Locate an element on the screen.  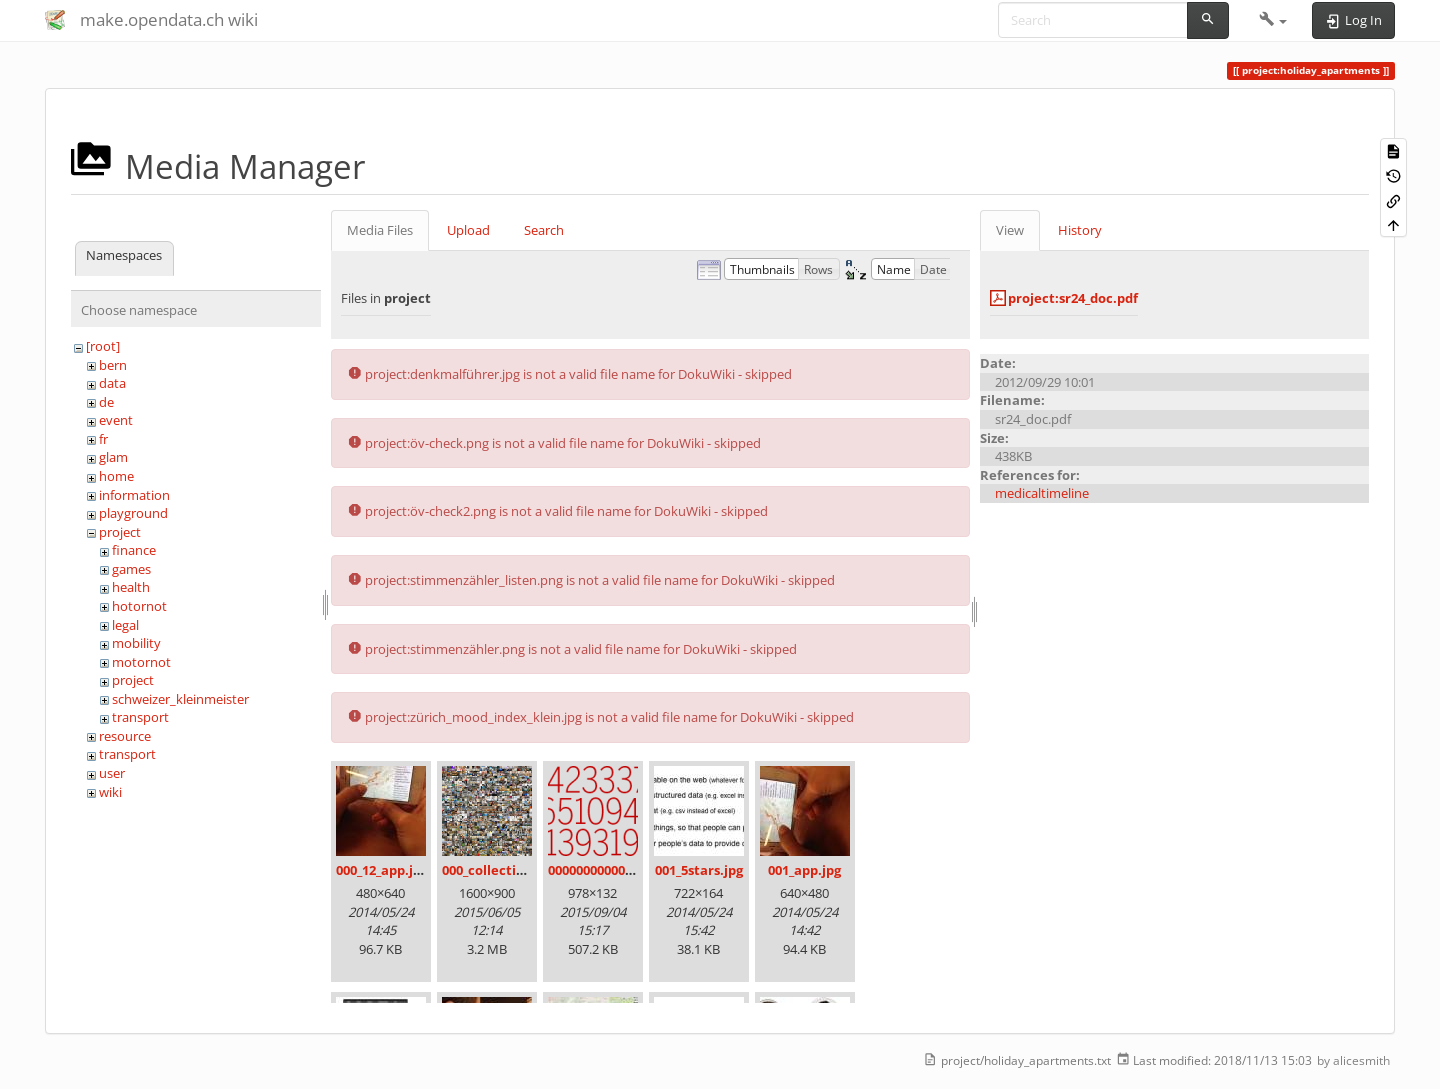
games is located at coordinates (131, 569).